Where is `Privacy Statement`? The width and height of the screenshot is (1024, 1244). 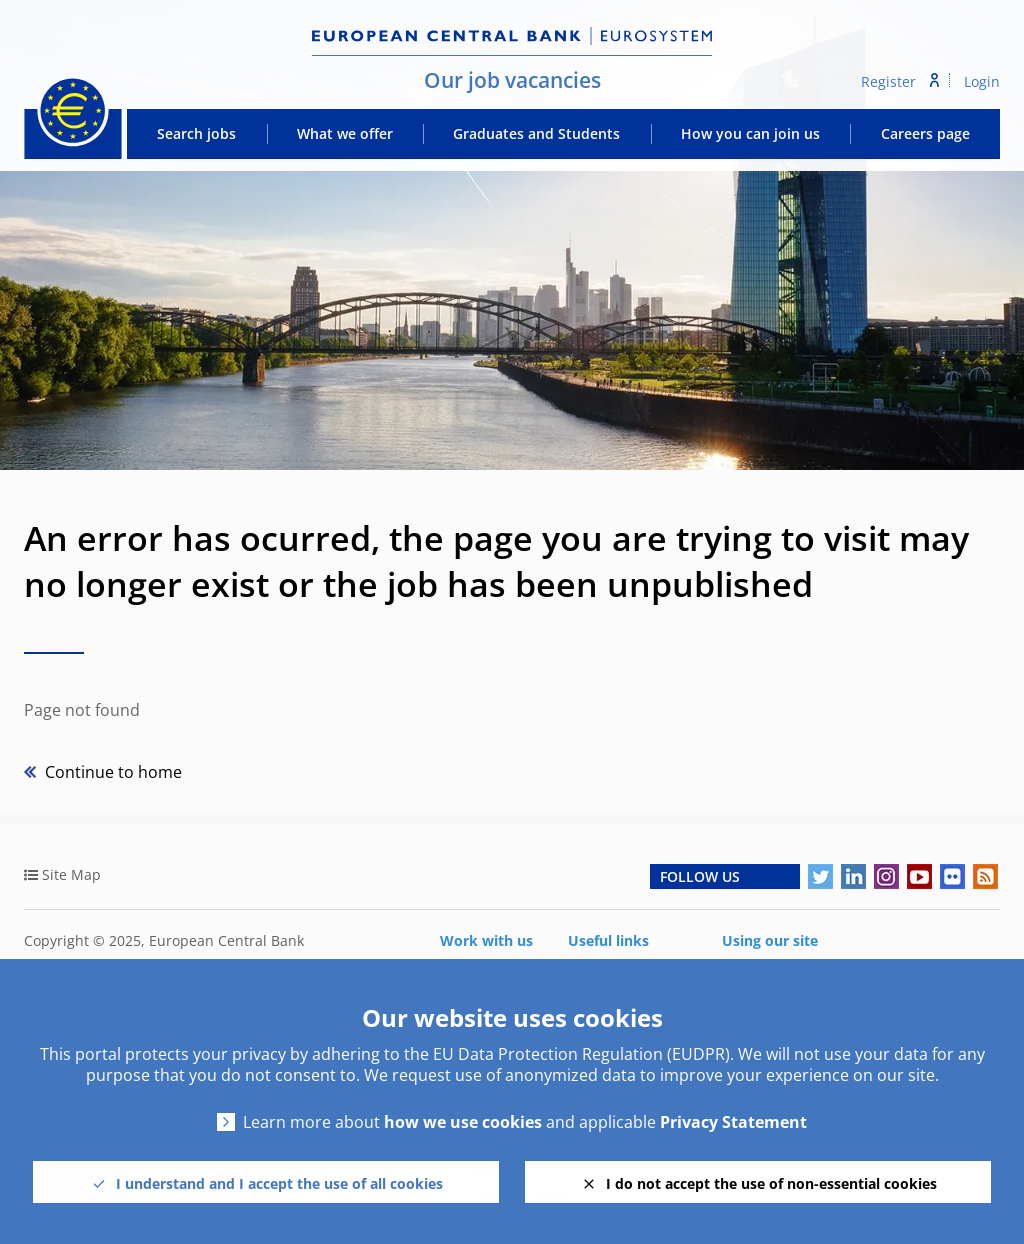 Privacy Statement is located at coordinates (733, 1122).